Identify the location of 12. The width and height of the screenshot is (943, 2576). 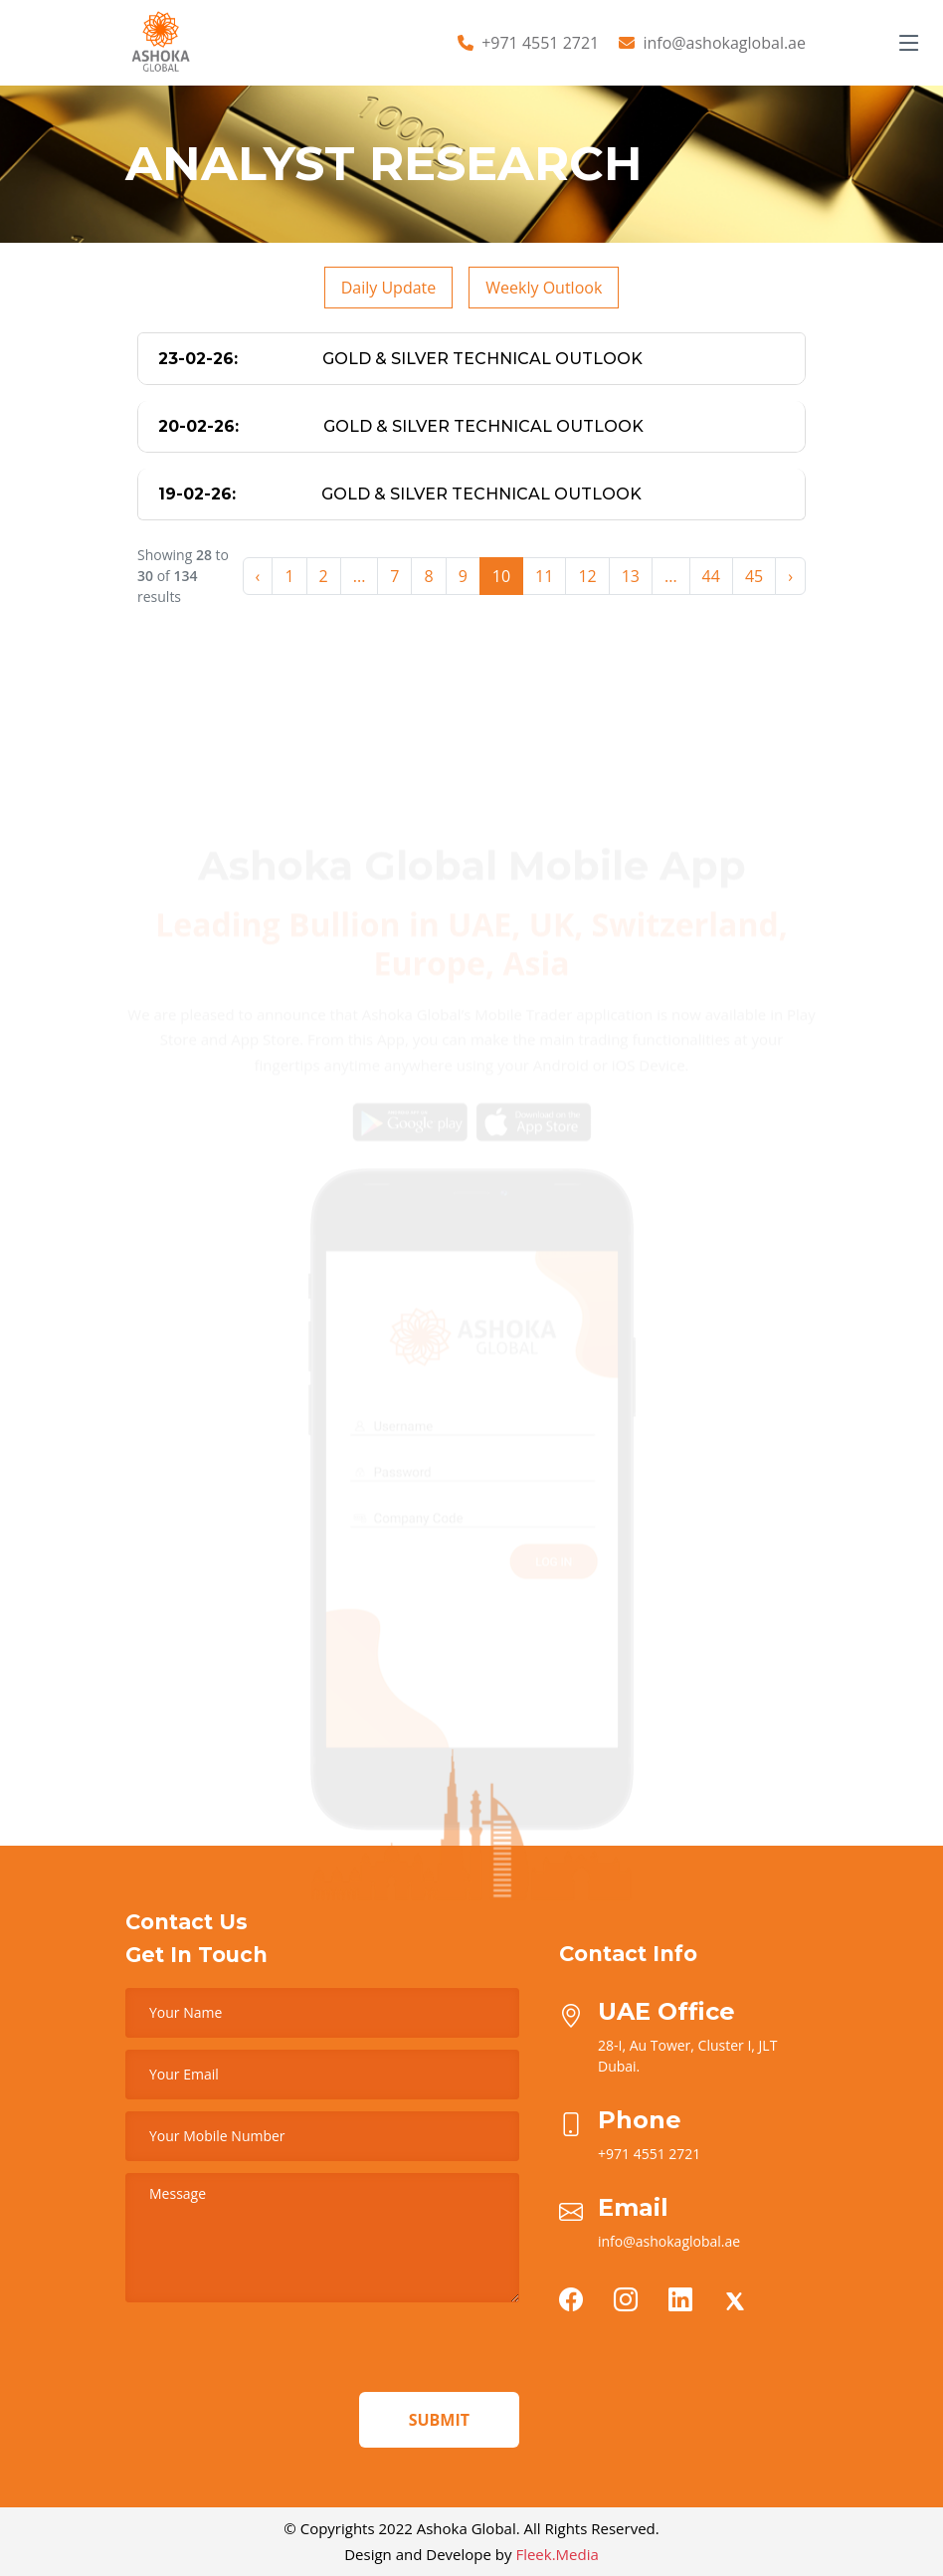
(587, 576).